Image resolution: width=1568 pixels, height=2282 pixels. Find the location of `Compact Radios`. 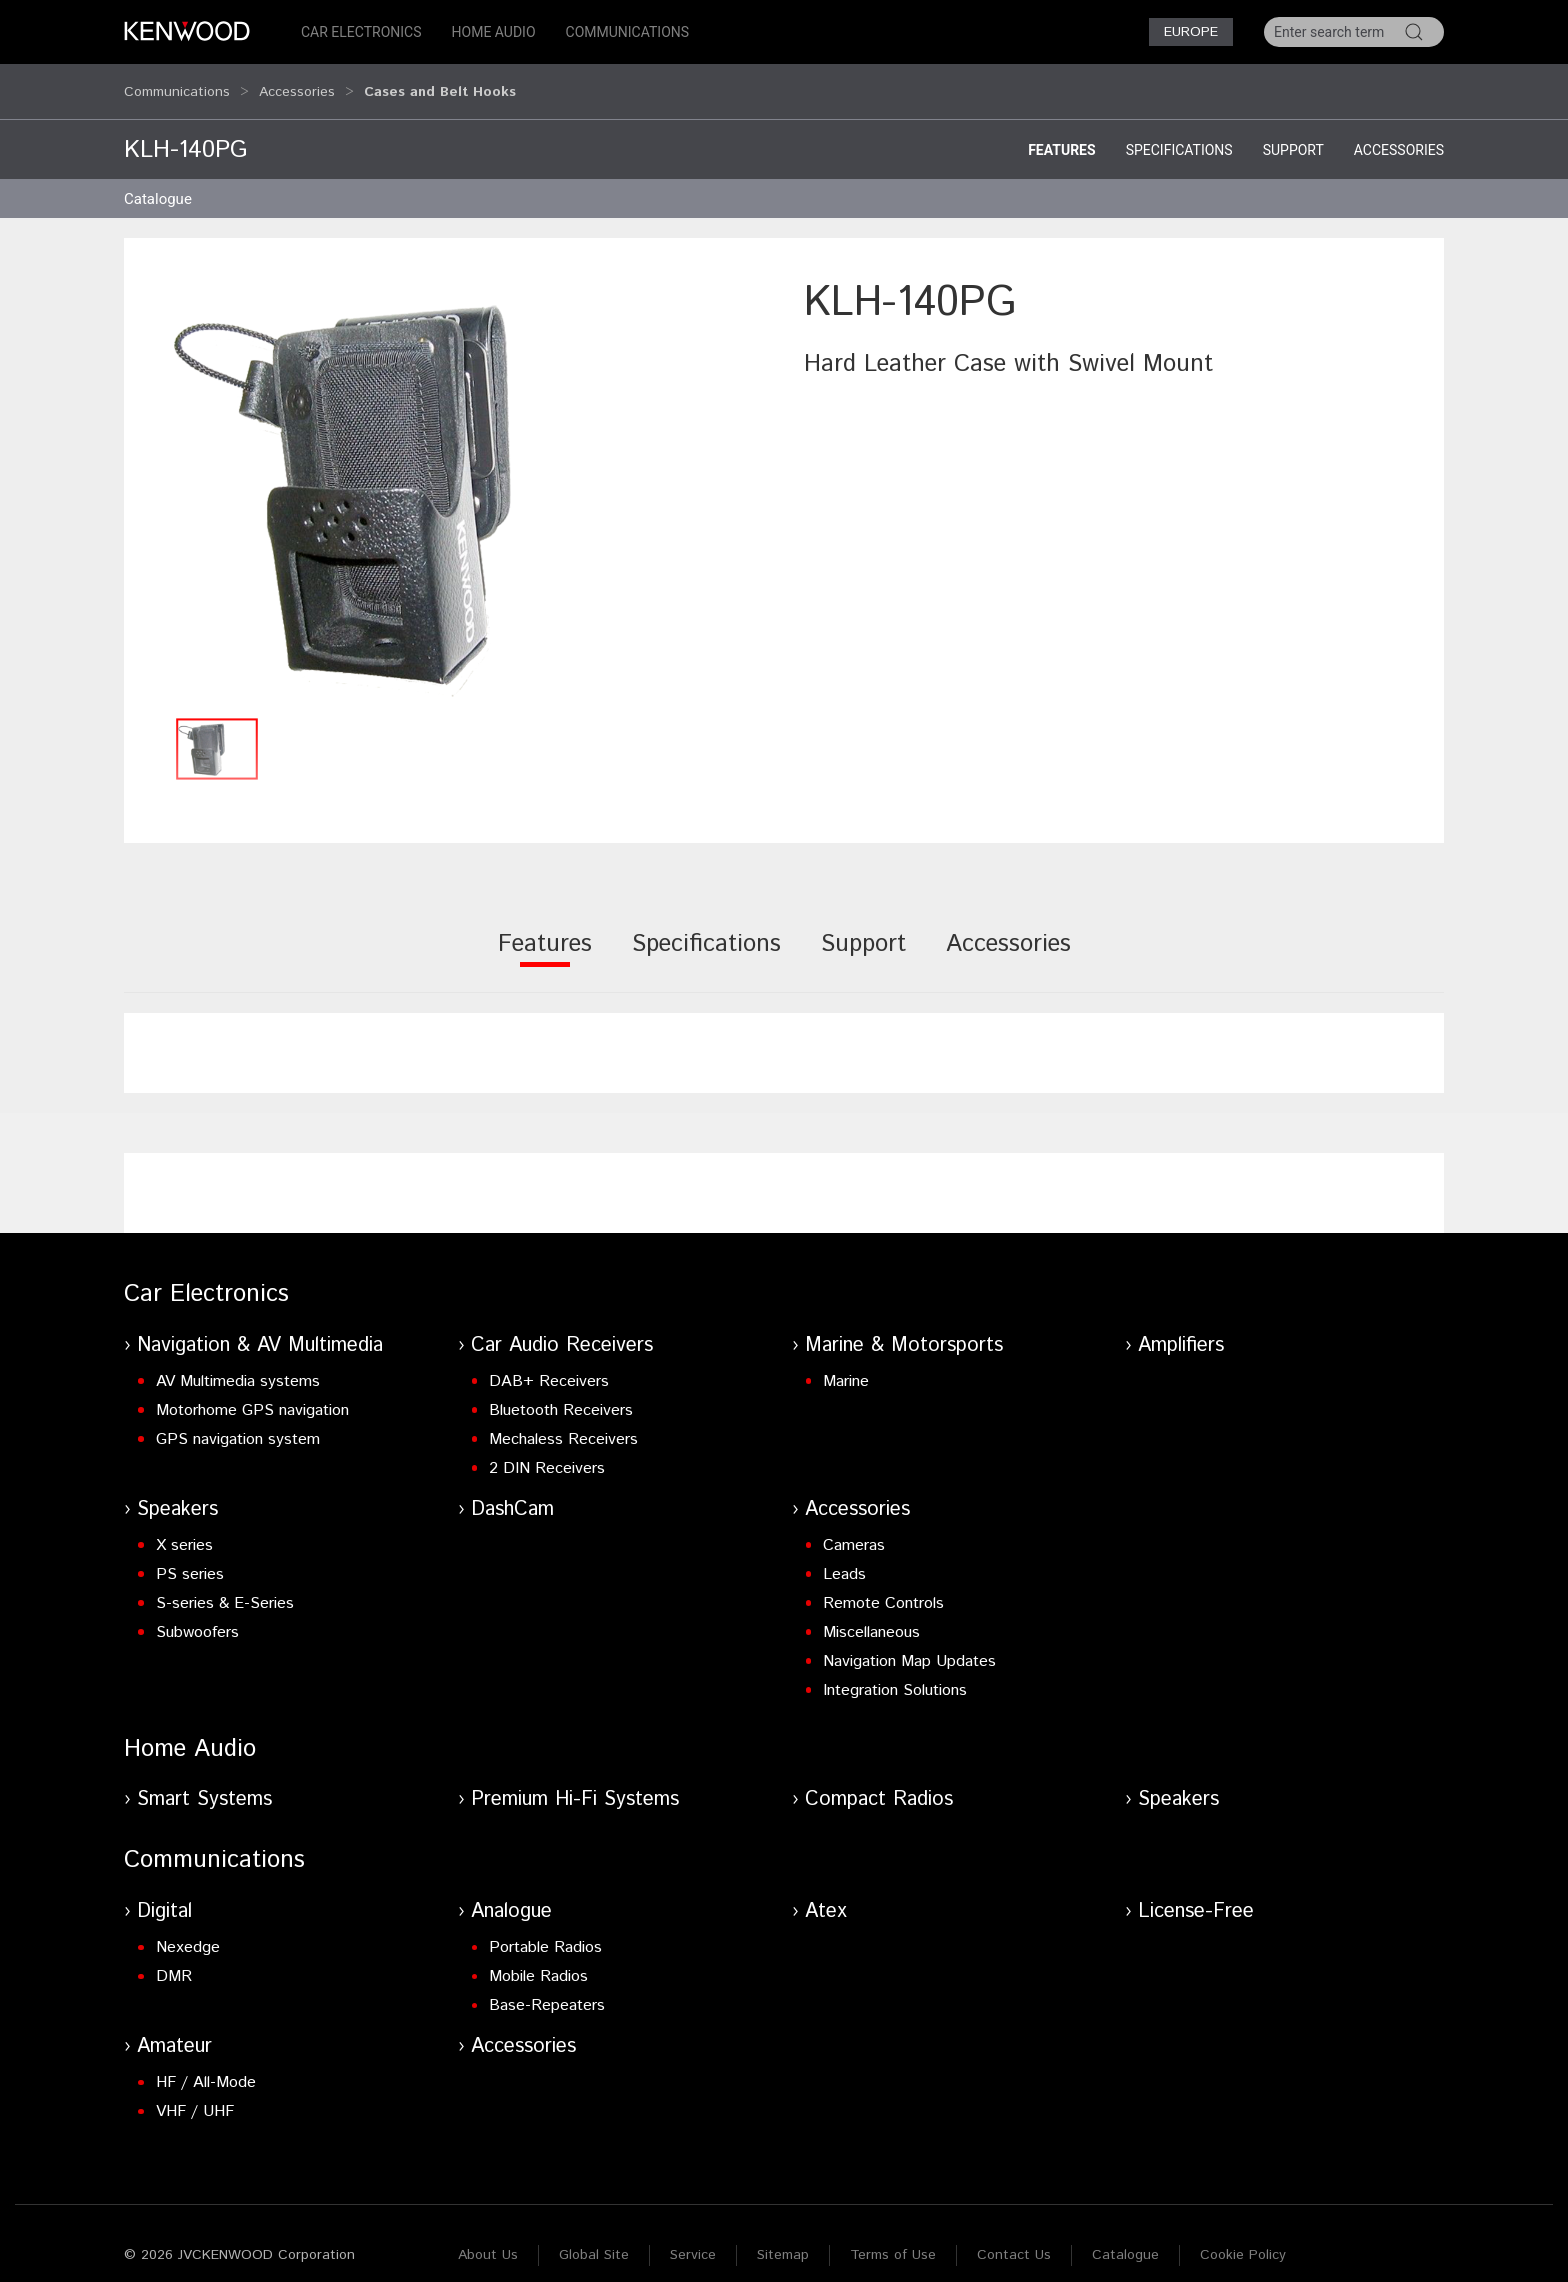

Compact Radios is located at coordinates (879, 1780).